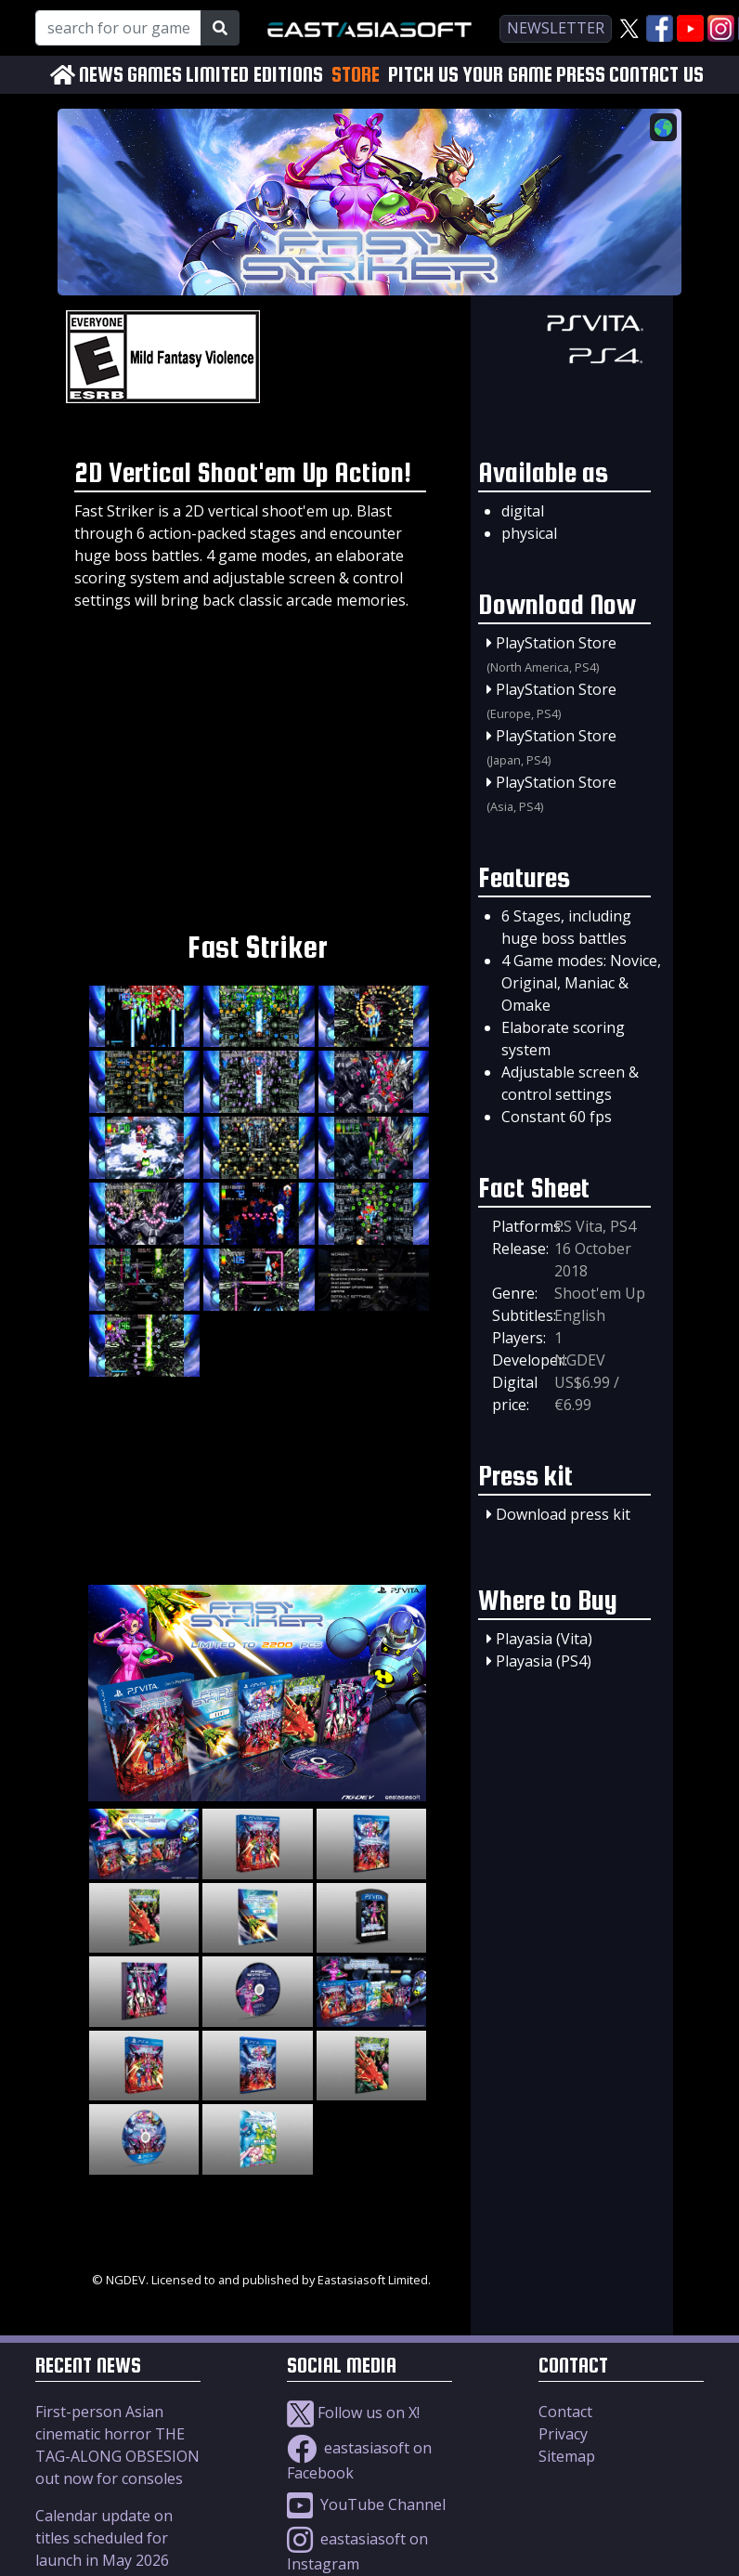 Image resolution: width=739 pixels, height=2576 pixels. Describe the element at coordinates (470, 74) in the screenshot. I see `PITCH US YOUR GAME` at that location.